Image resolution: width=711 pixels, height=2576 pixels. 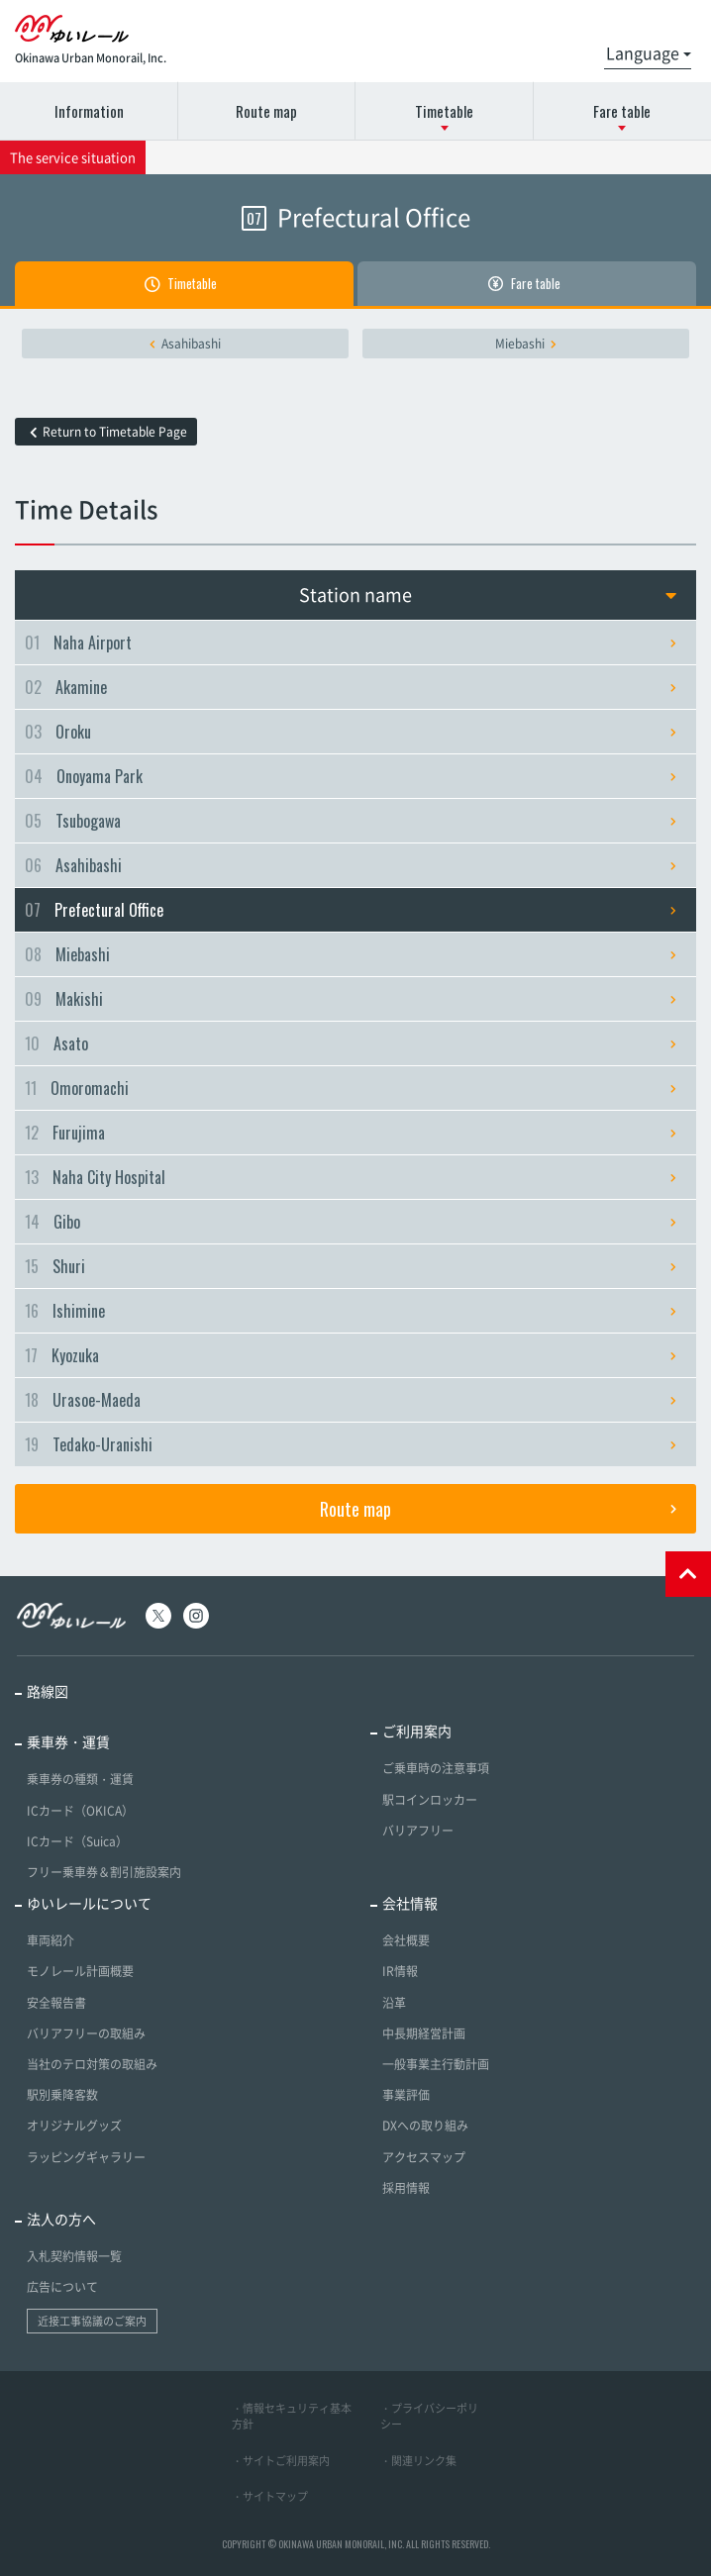 What do you see at coordinates (350, 1177) in the screenshot?
I see `Naha City Hospital` at bounding box center [350, 1177].